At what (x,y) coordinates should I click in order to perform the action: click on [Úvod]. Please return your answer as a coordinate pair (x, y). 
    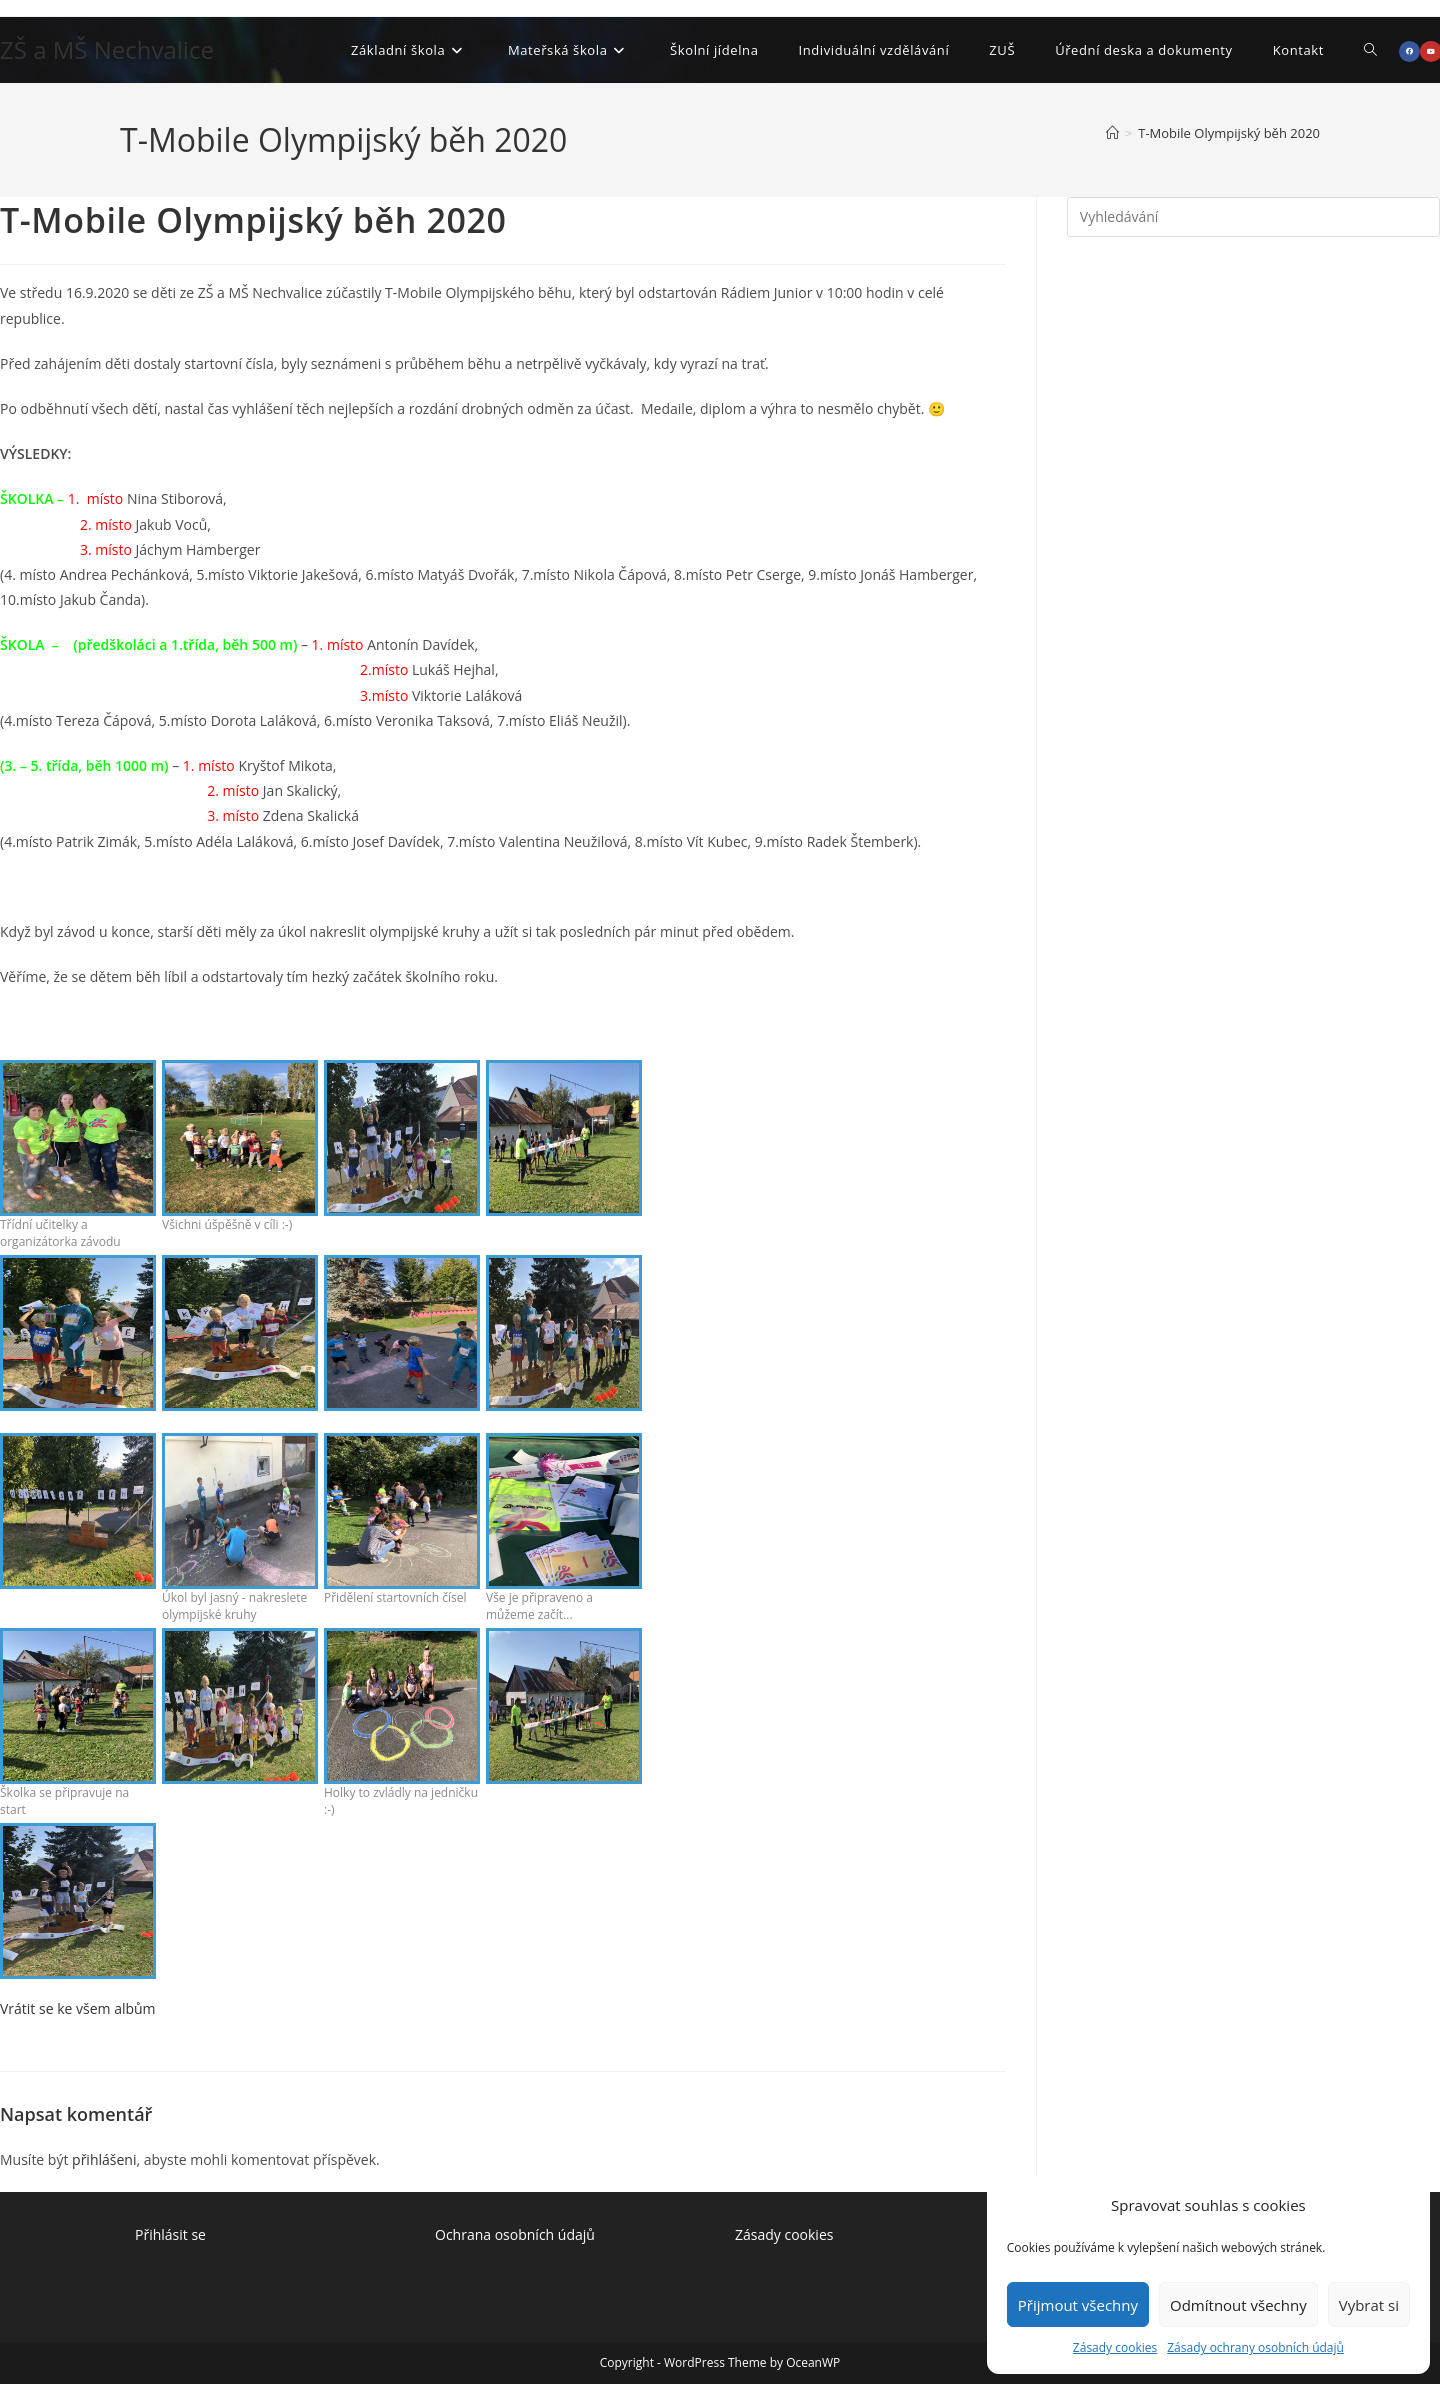
    Looking at the image, I should click on (1112, 133).